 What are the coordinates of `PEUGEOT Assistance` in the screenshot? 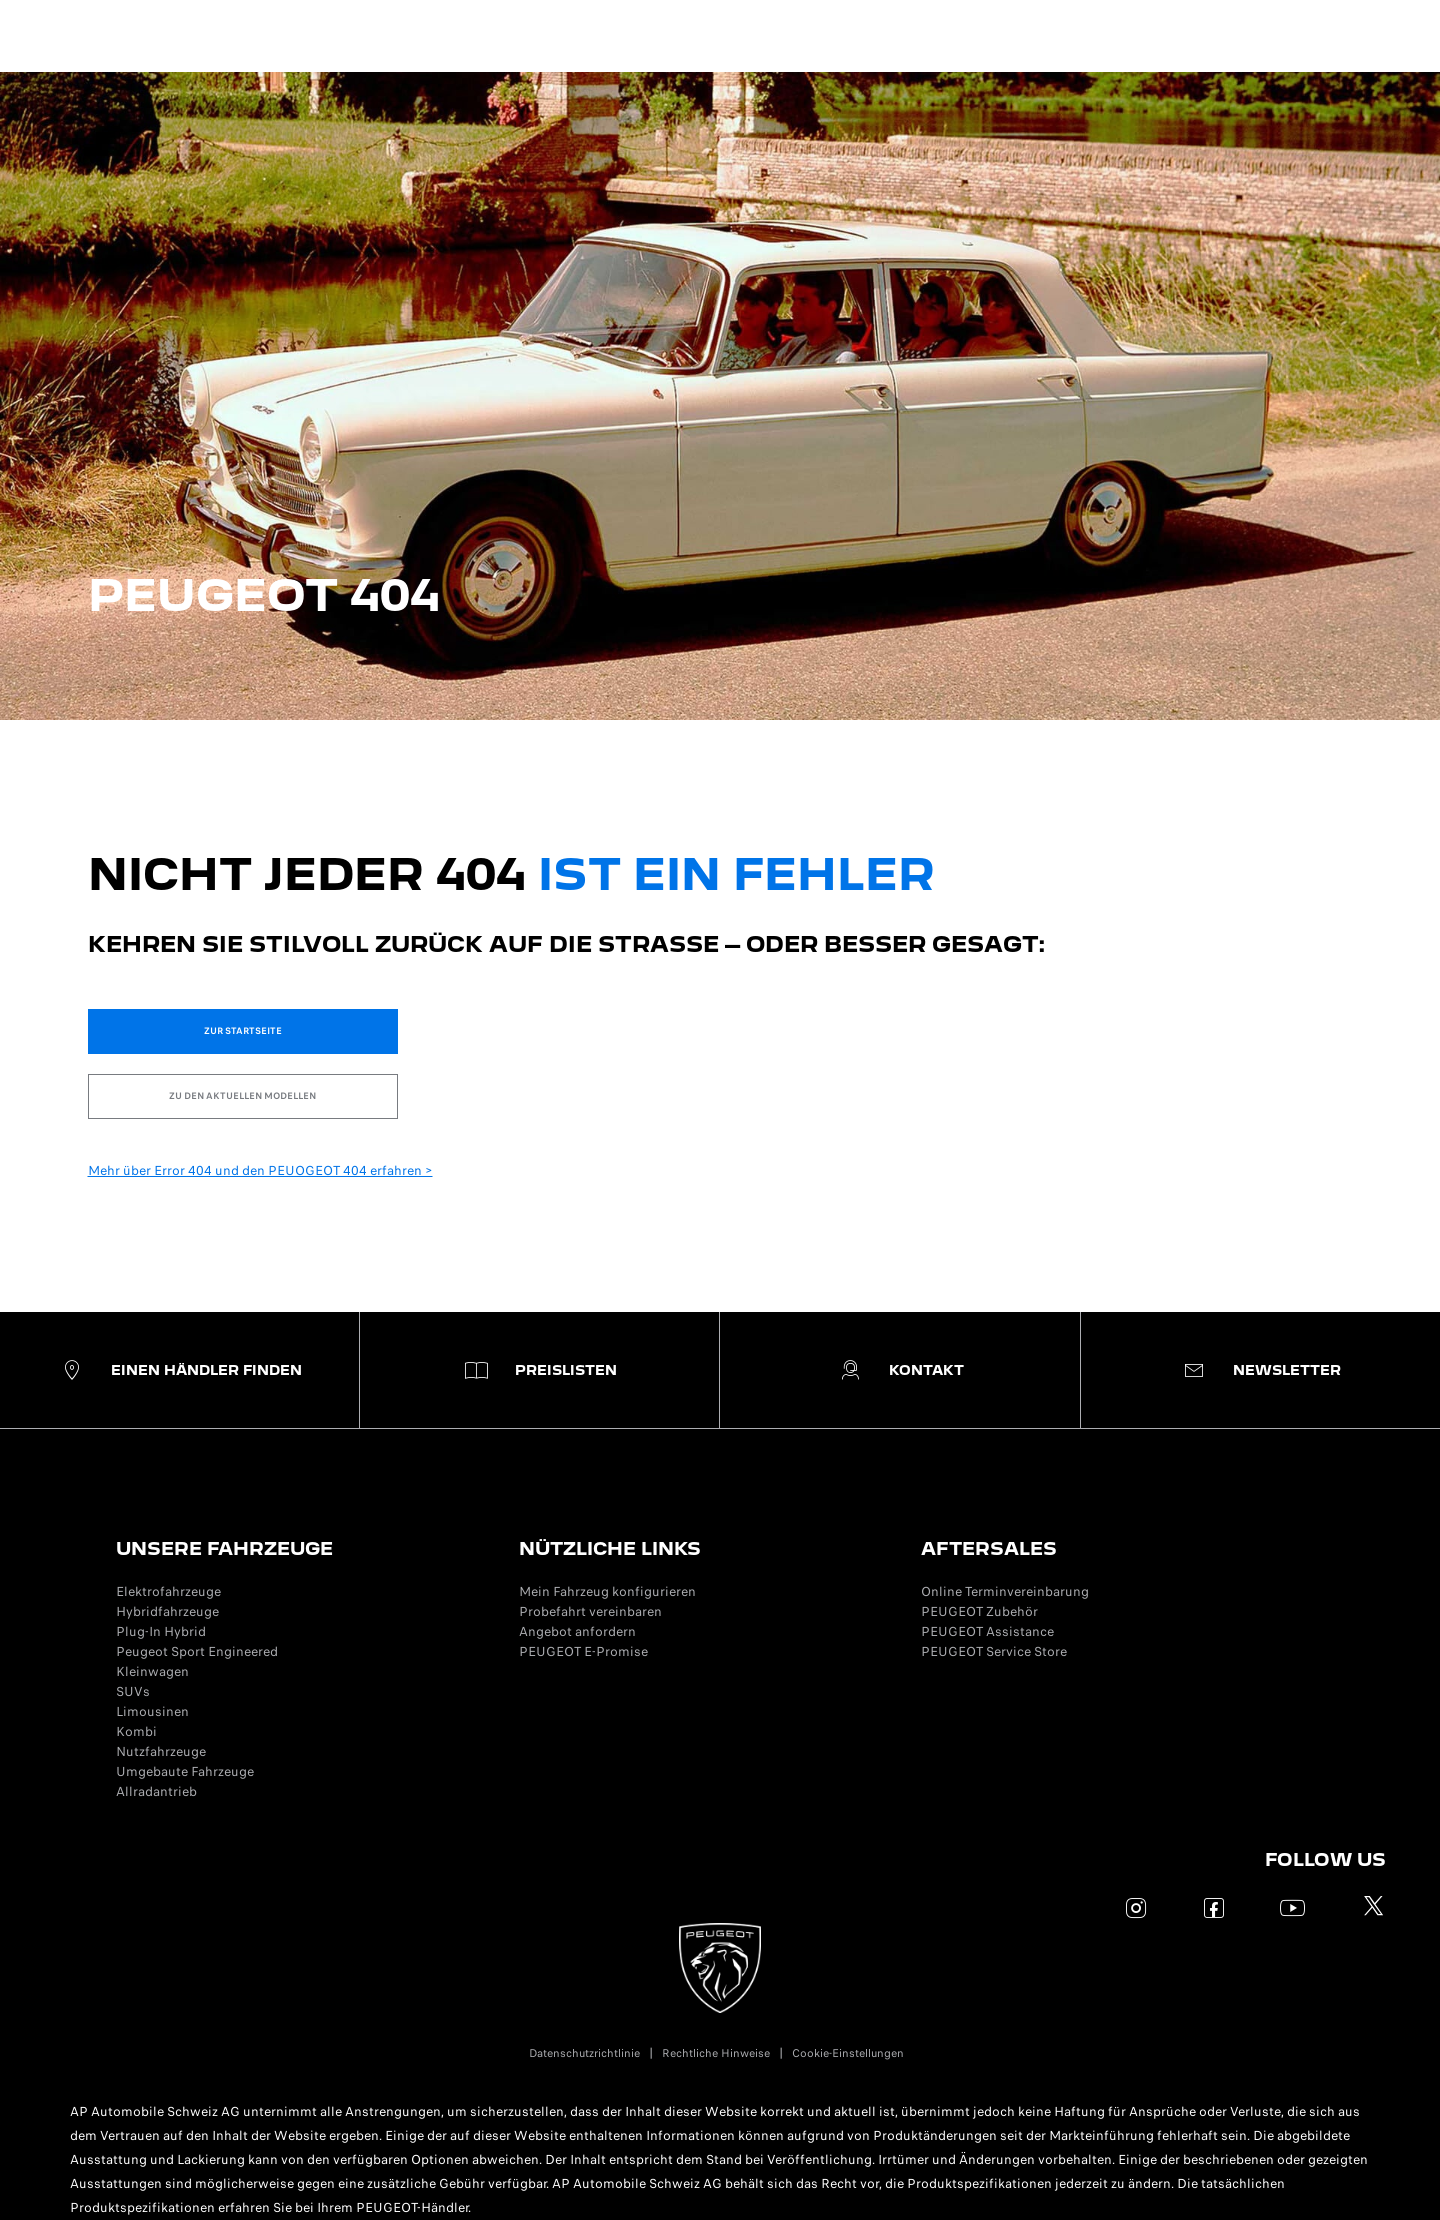 It's located at (987, 1631).